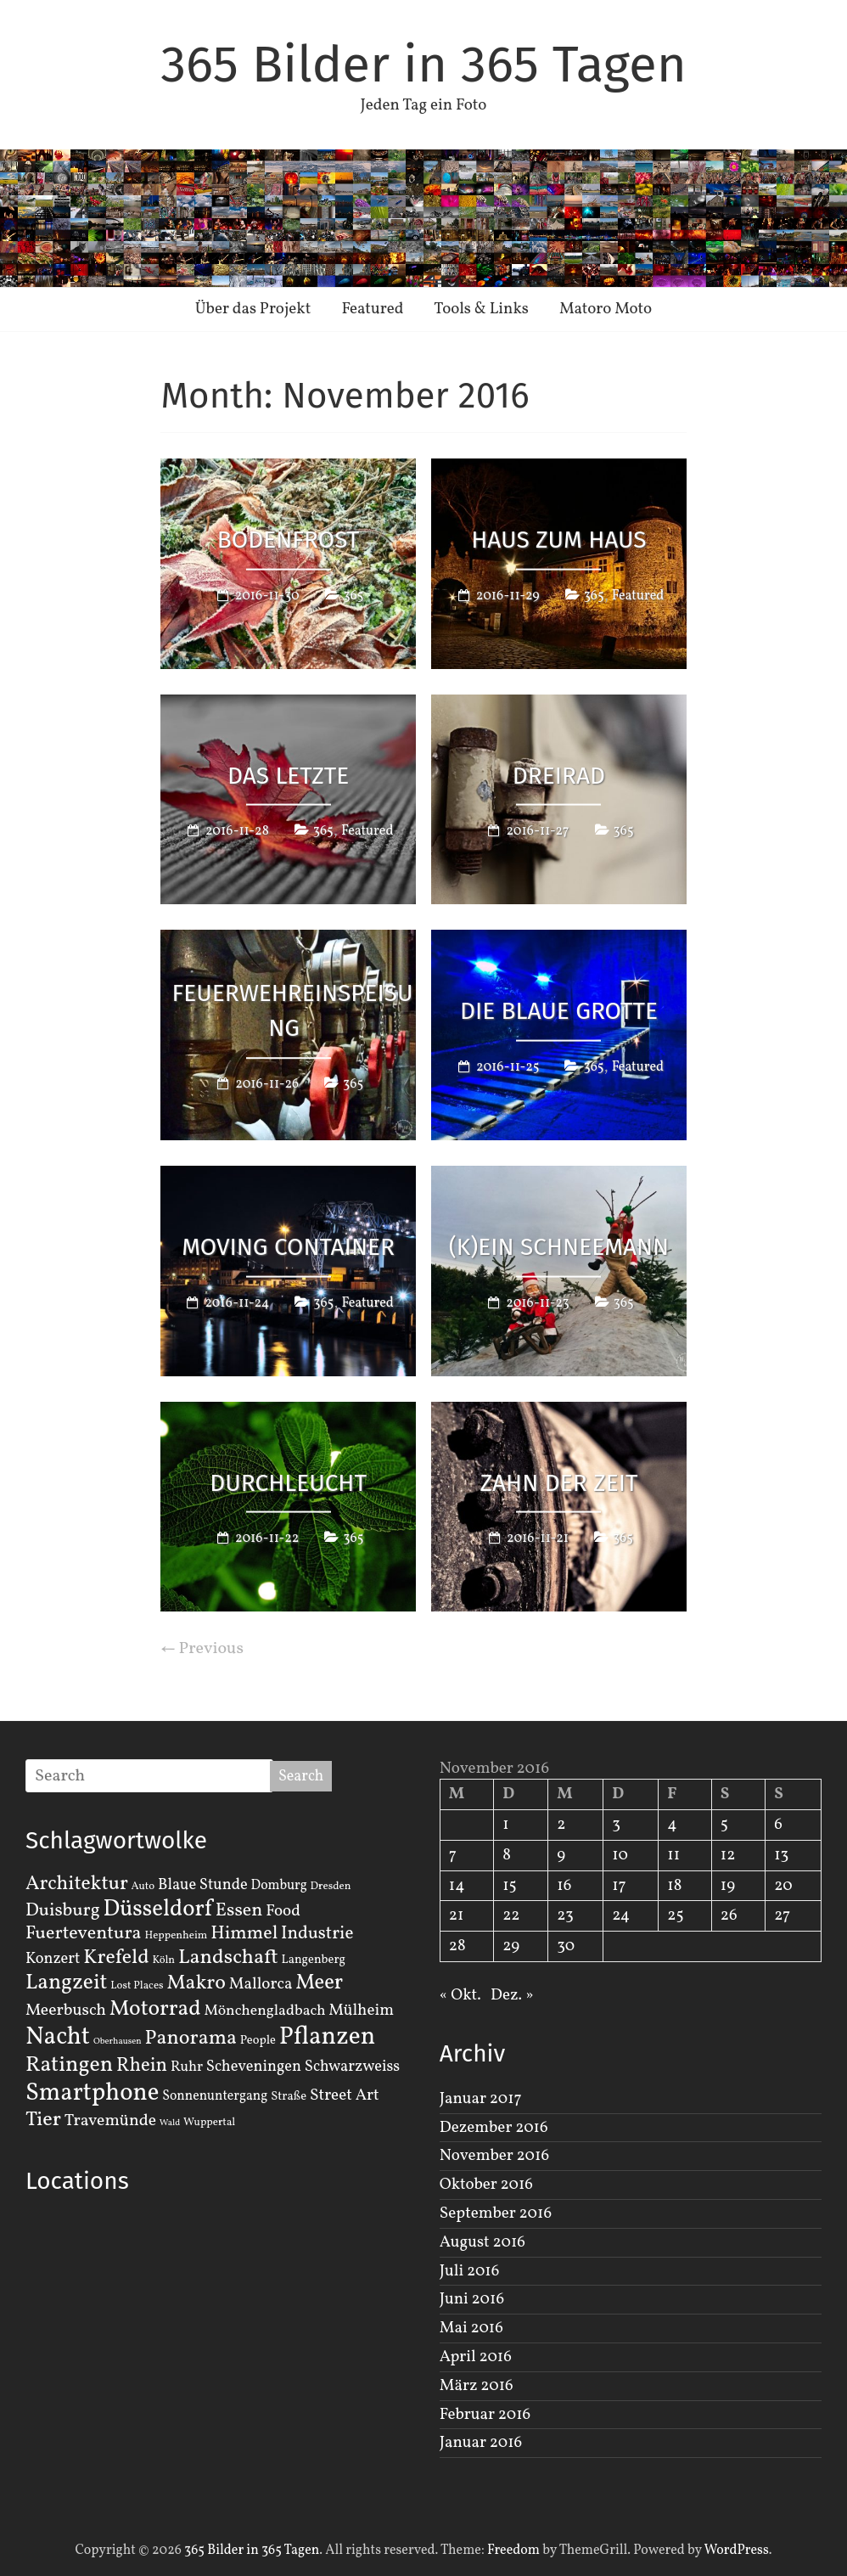 The height and width of the screenshot is (2576, 847). What do you see at coordinates (564, 1886) in the screenshot?
I see `16 [Beiträge veröffentlicht am 16. November 2016]` at bounding box center [564, 1886].